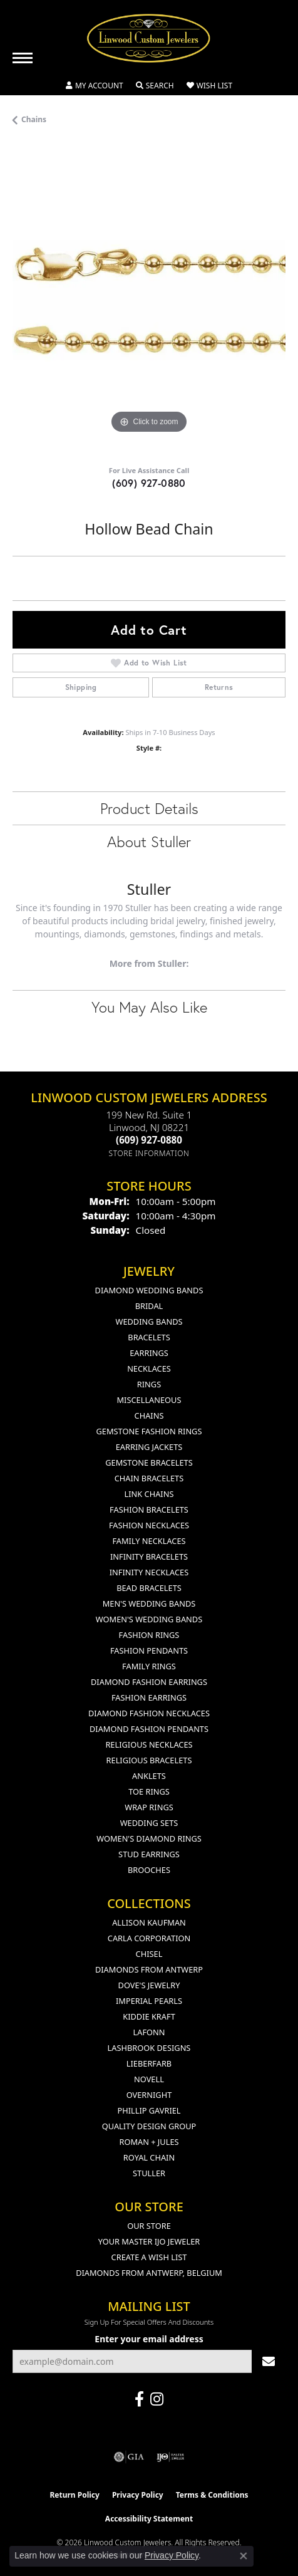 The width and height of the screenshot is (298, 2576). I want to click on Women's Wedding Bands [menuitem], so click(149, 1619).